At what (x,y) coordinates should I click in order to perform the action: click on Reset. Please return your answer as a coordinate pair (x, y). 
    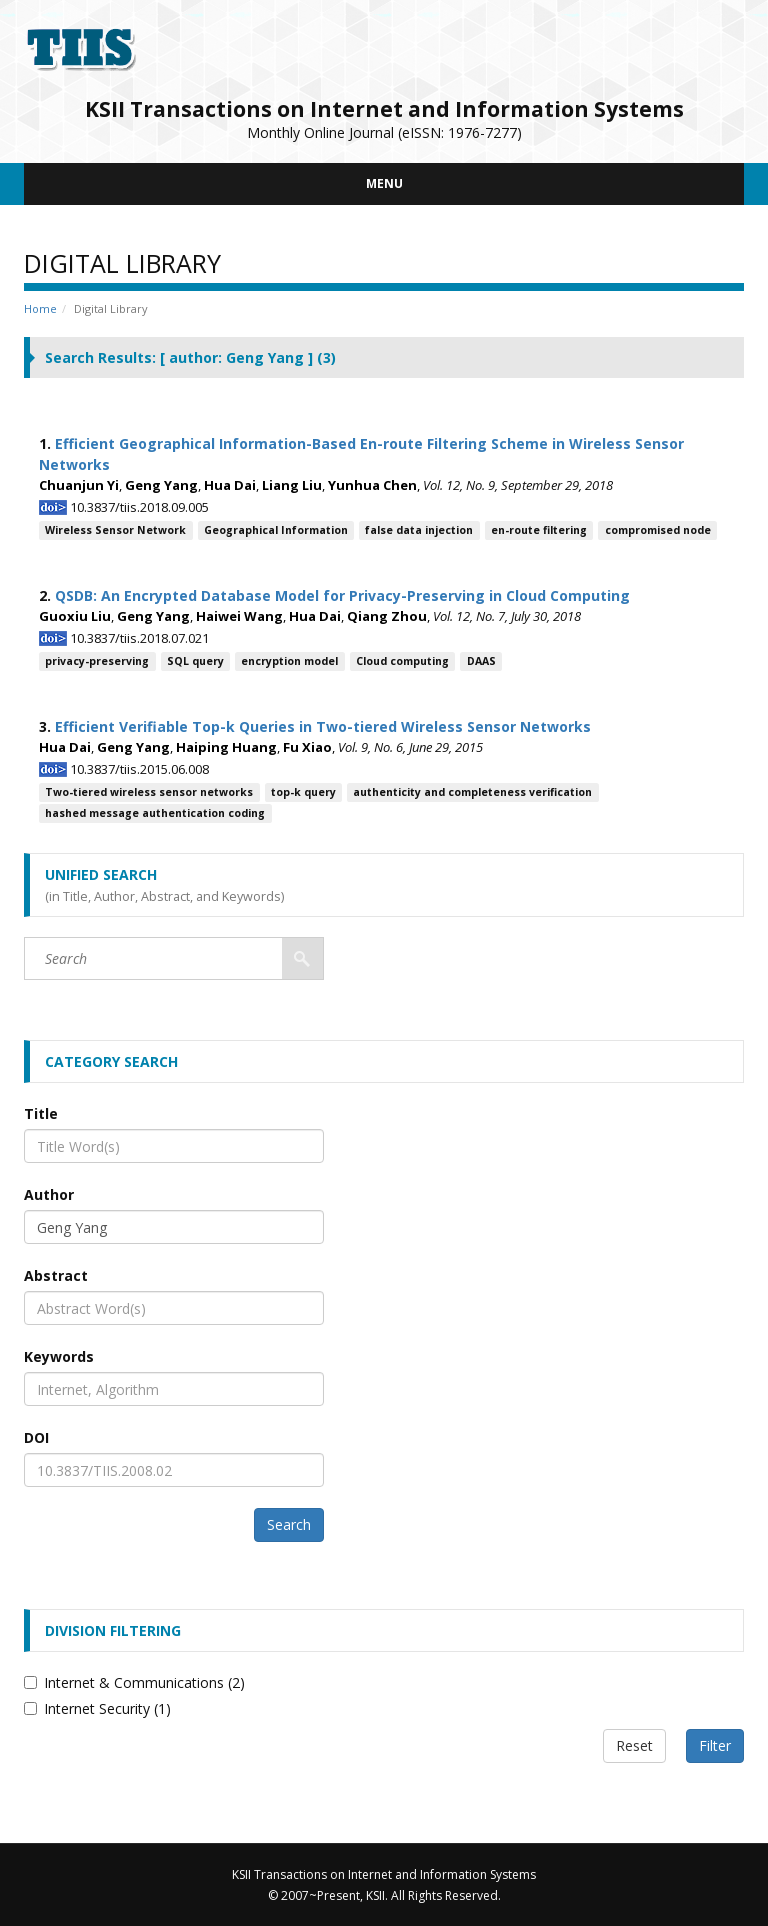
    Looking at the image, I should click on (634, 1745).